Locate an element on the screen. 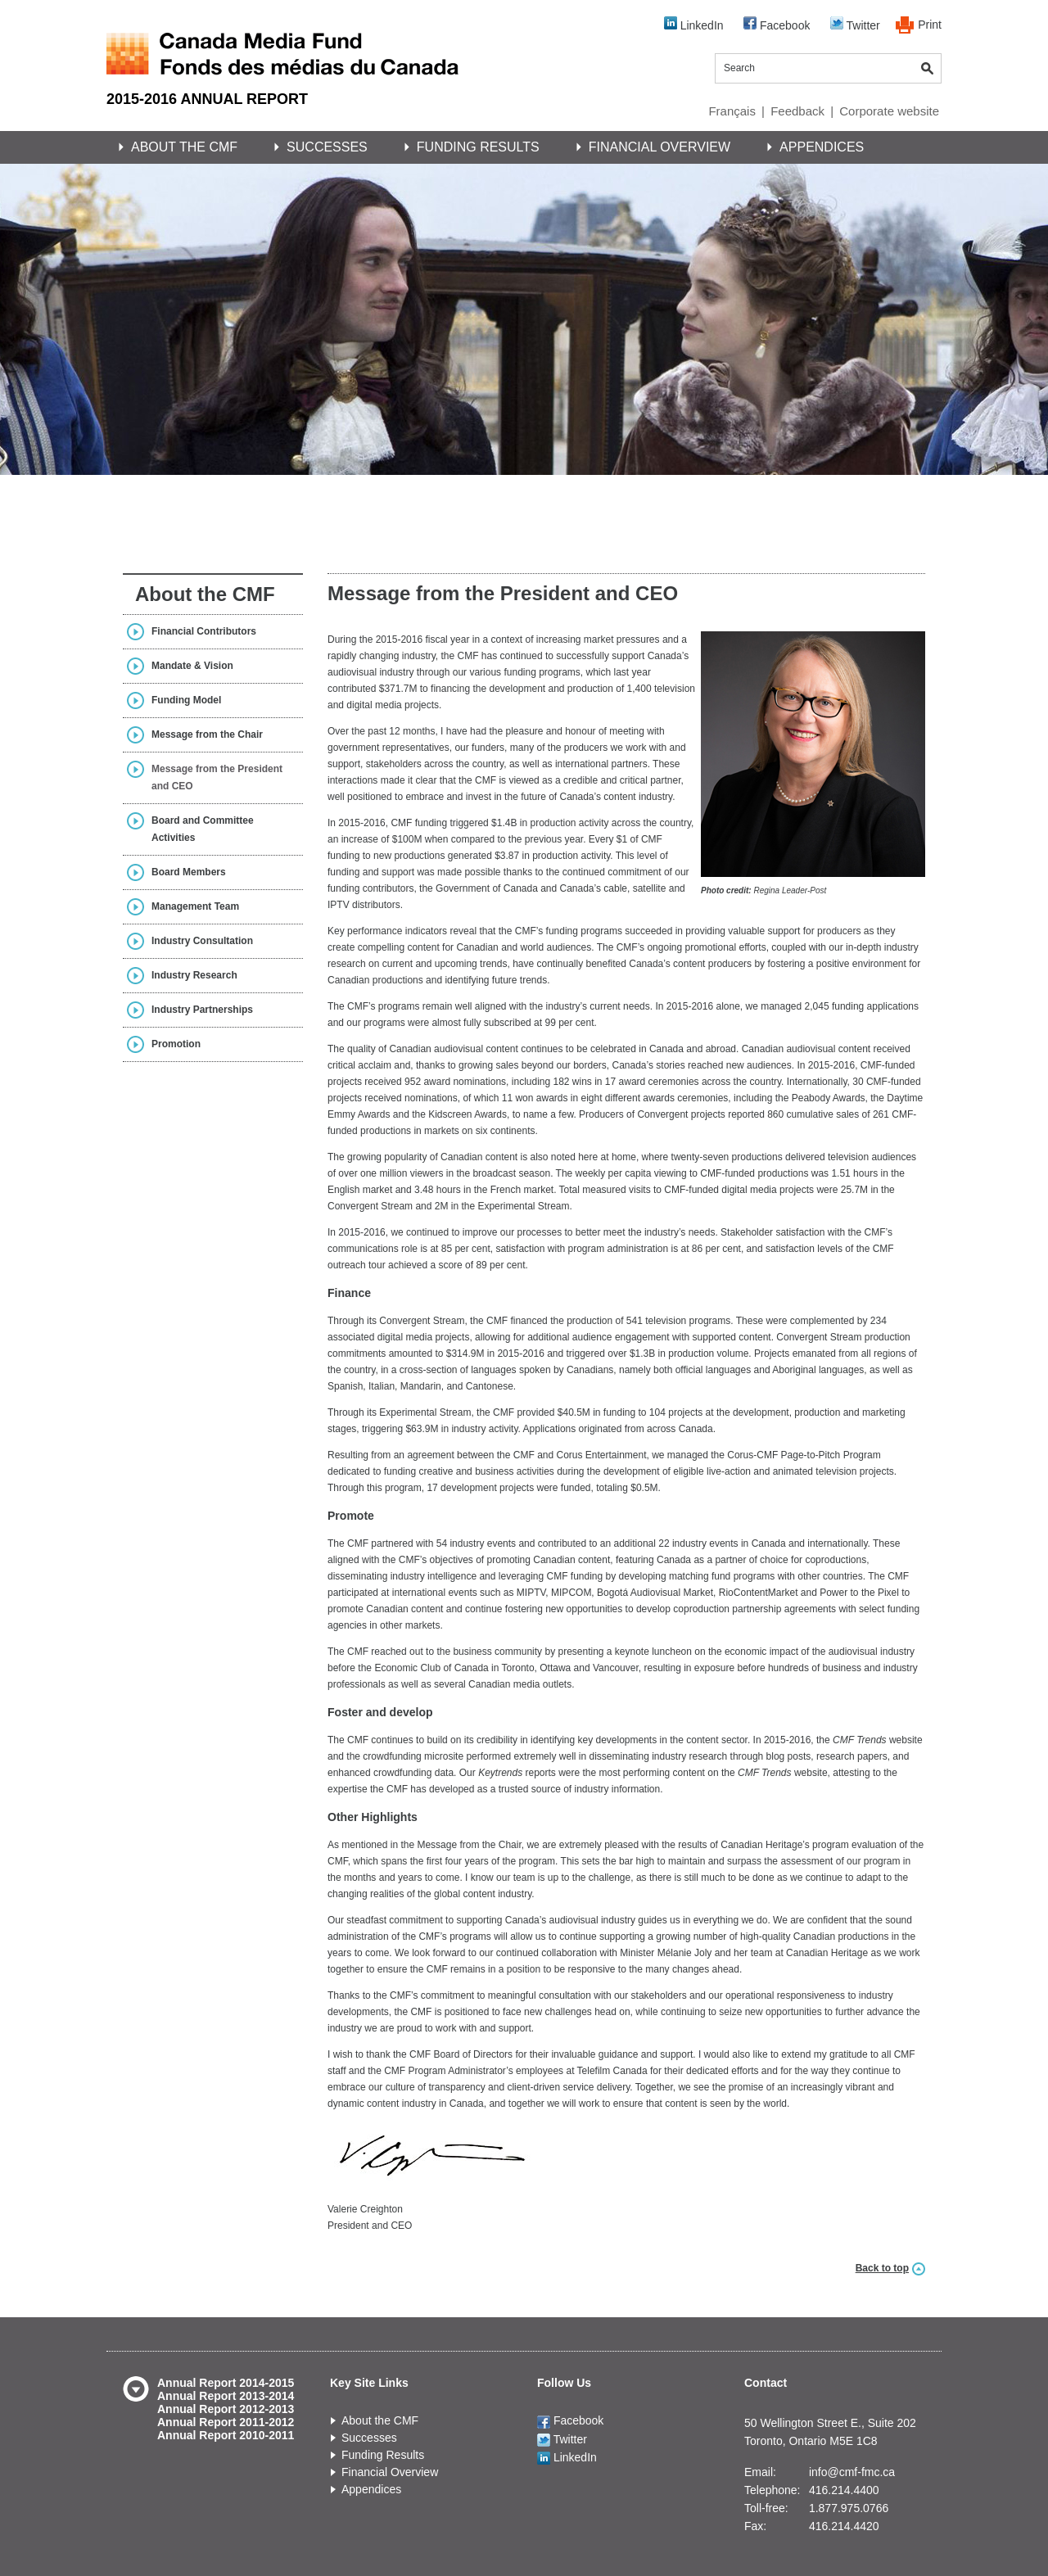 This screenshot has width=1048, height=2576. Twitter is located at coordinates (855, 24).